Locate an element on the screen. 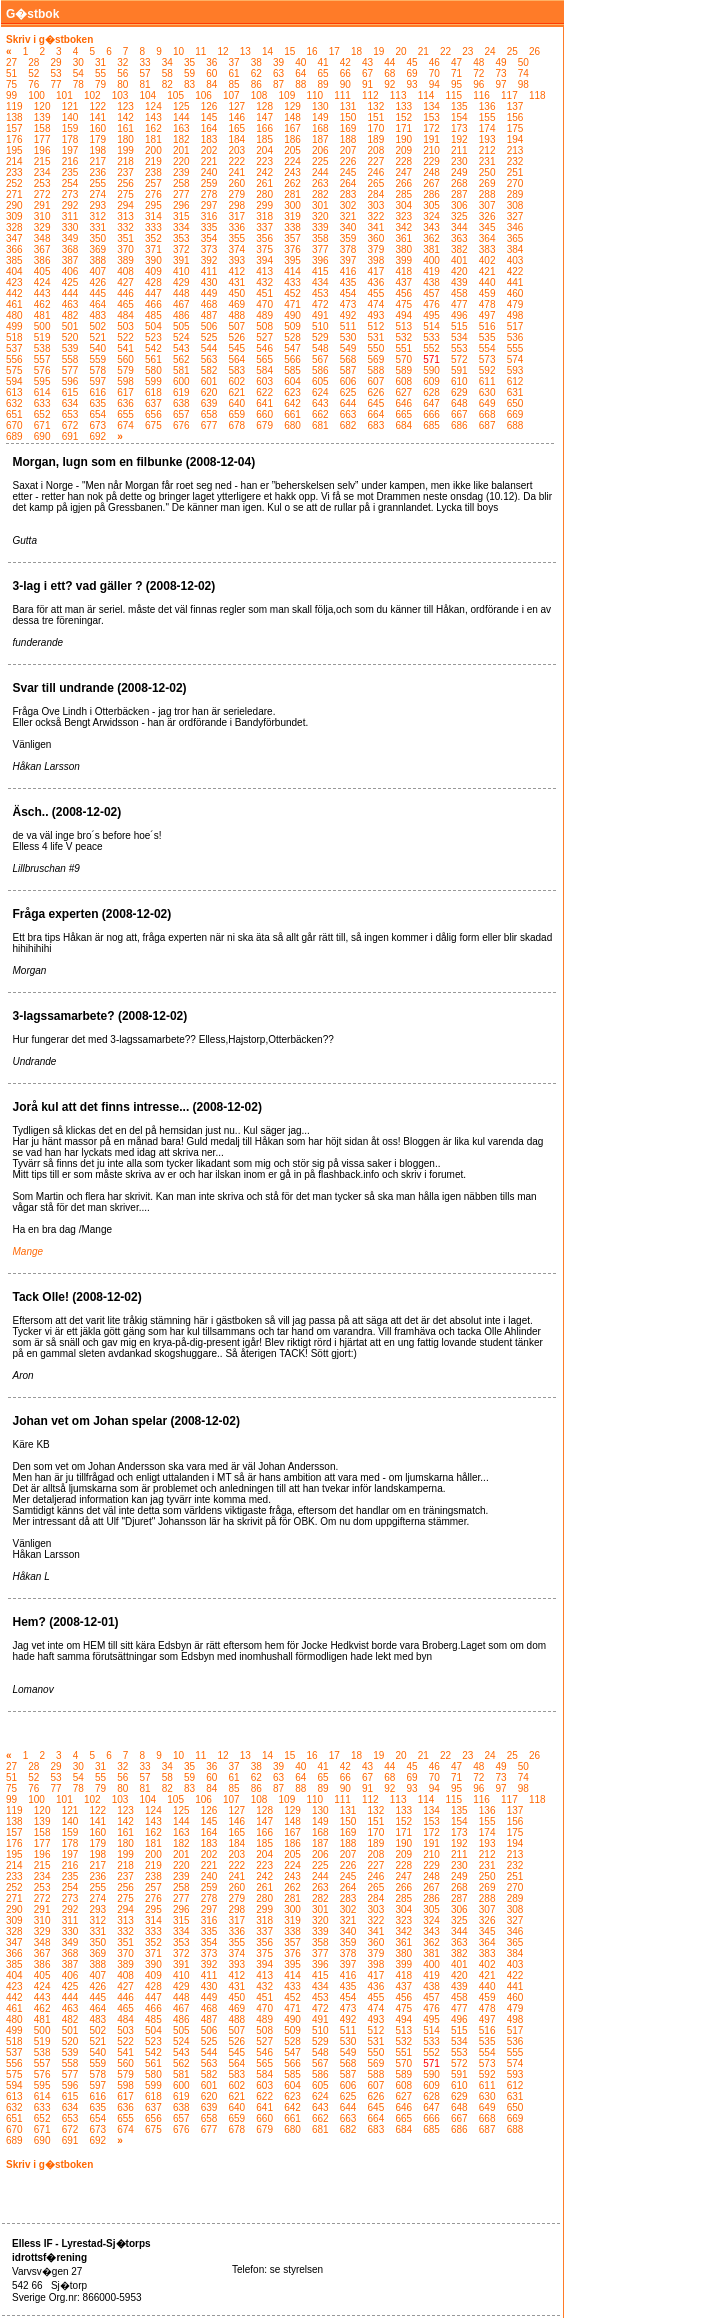  619 is located at coordinates (181, 392).